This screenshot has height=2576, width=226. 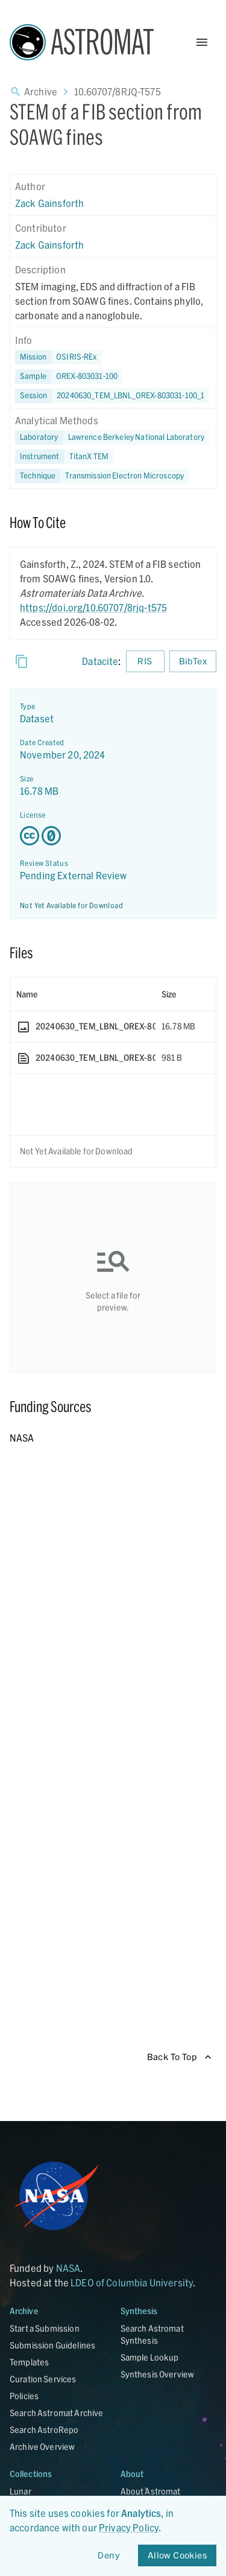 What do you see at coordinates (150, 2357) in the screenshot?
I see `Sample Lookup` at bounding box center [150, 2357].